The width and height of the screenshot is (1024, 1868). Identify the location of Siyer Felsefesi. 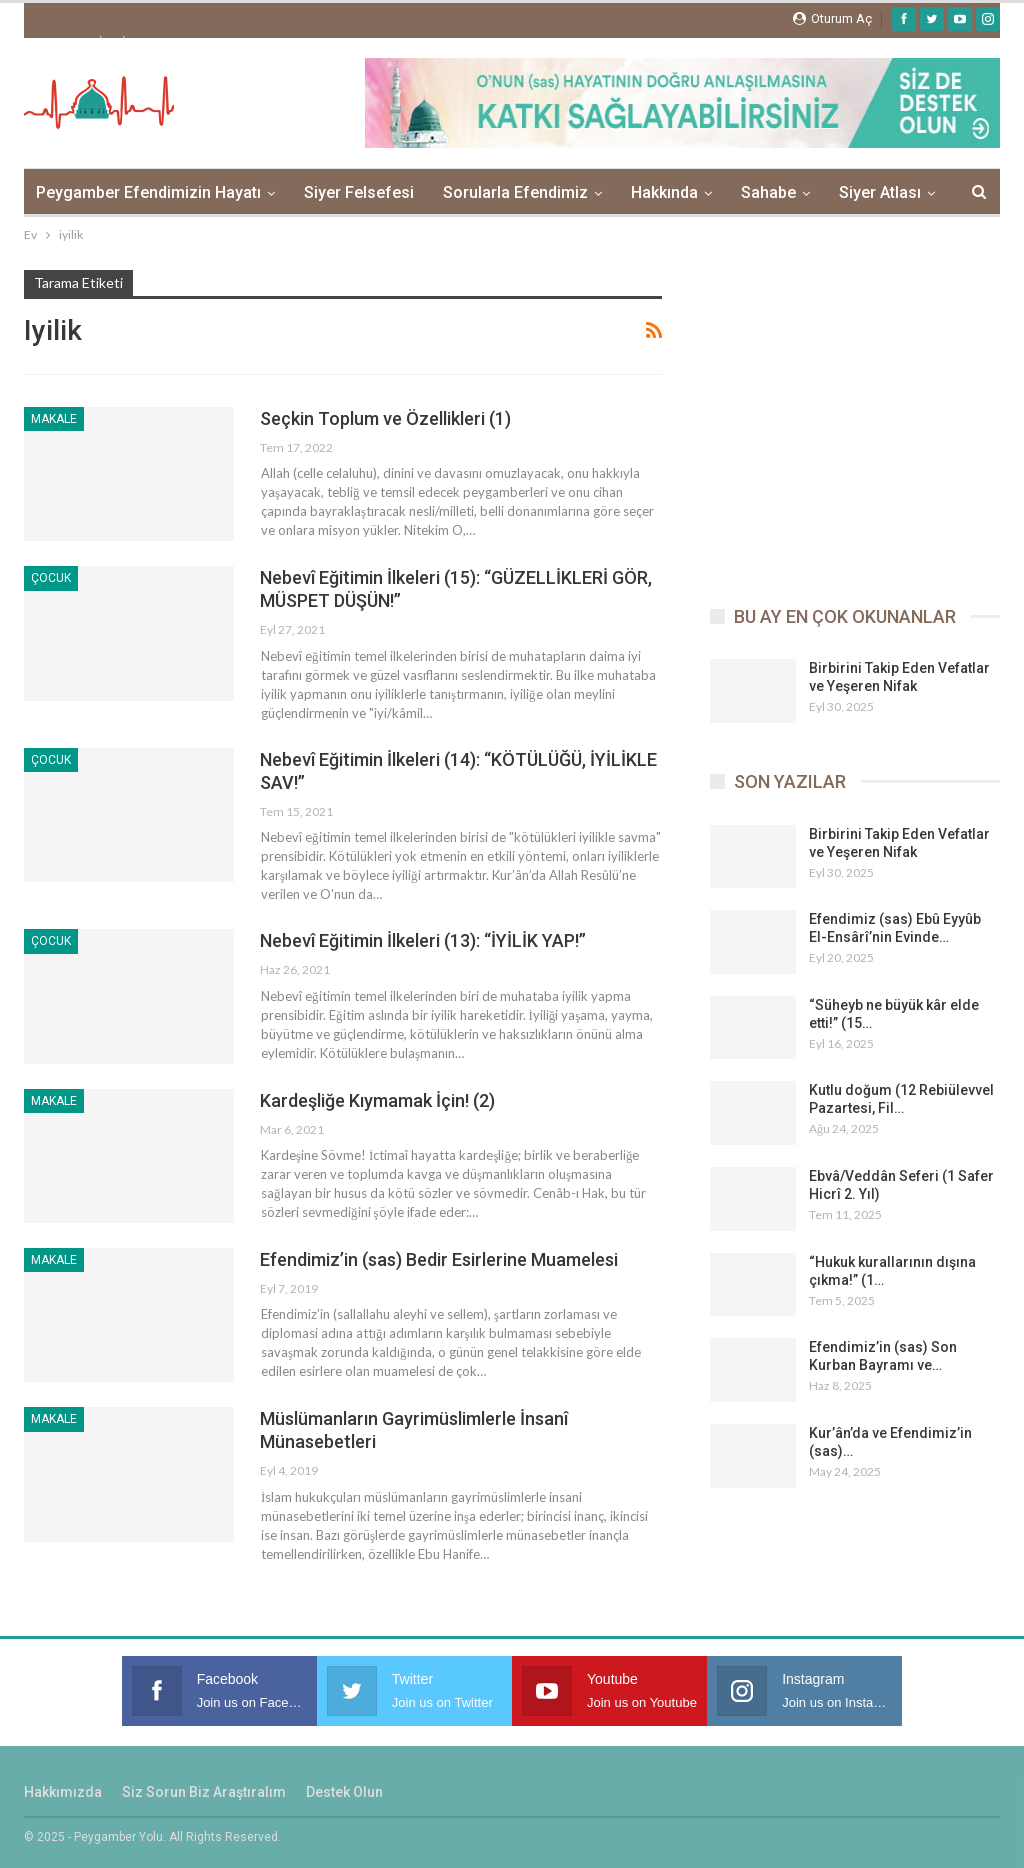
(359, 192).